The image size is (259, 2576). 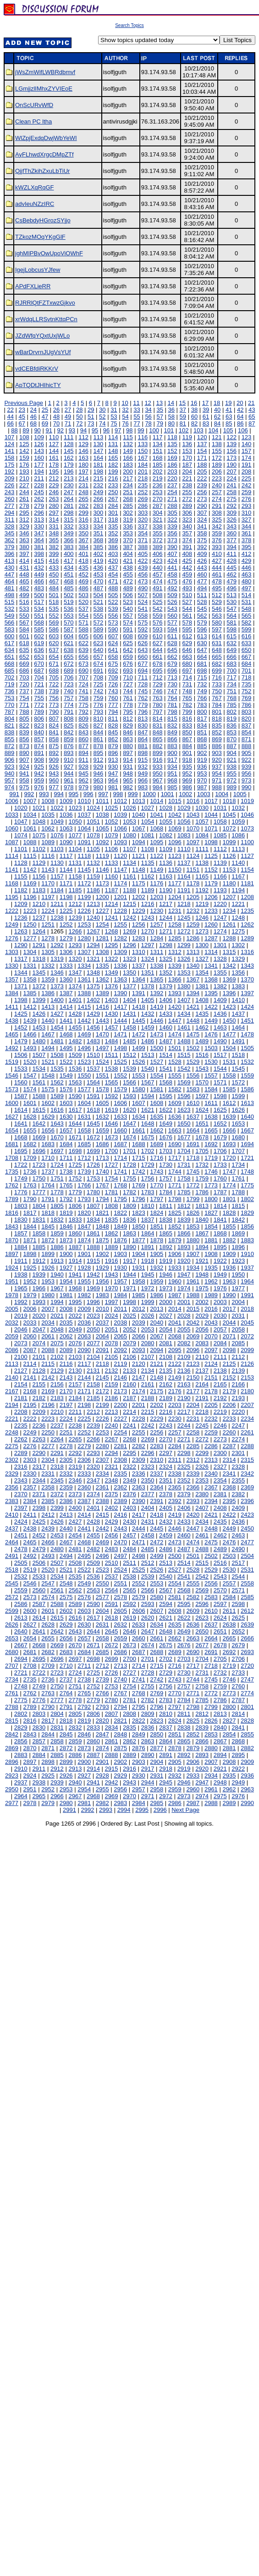 I want to click on 2888, so click(x=111, y=1754).